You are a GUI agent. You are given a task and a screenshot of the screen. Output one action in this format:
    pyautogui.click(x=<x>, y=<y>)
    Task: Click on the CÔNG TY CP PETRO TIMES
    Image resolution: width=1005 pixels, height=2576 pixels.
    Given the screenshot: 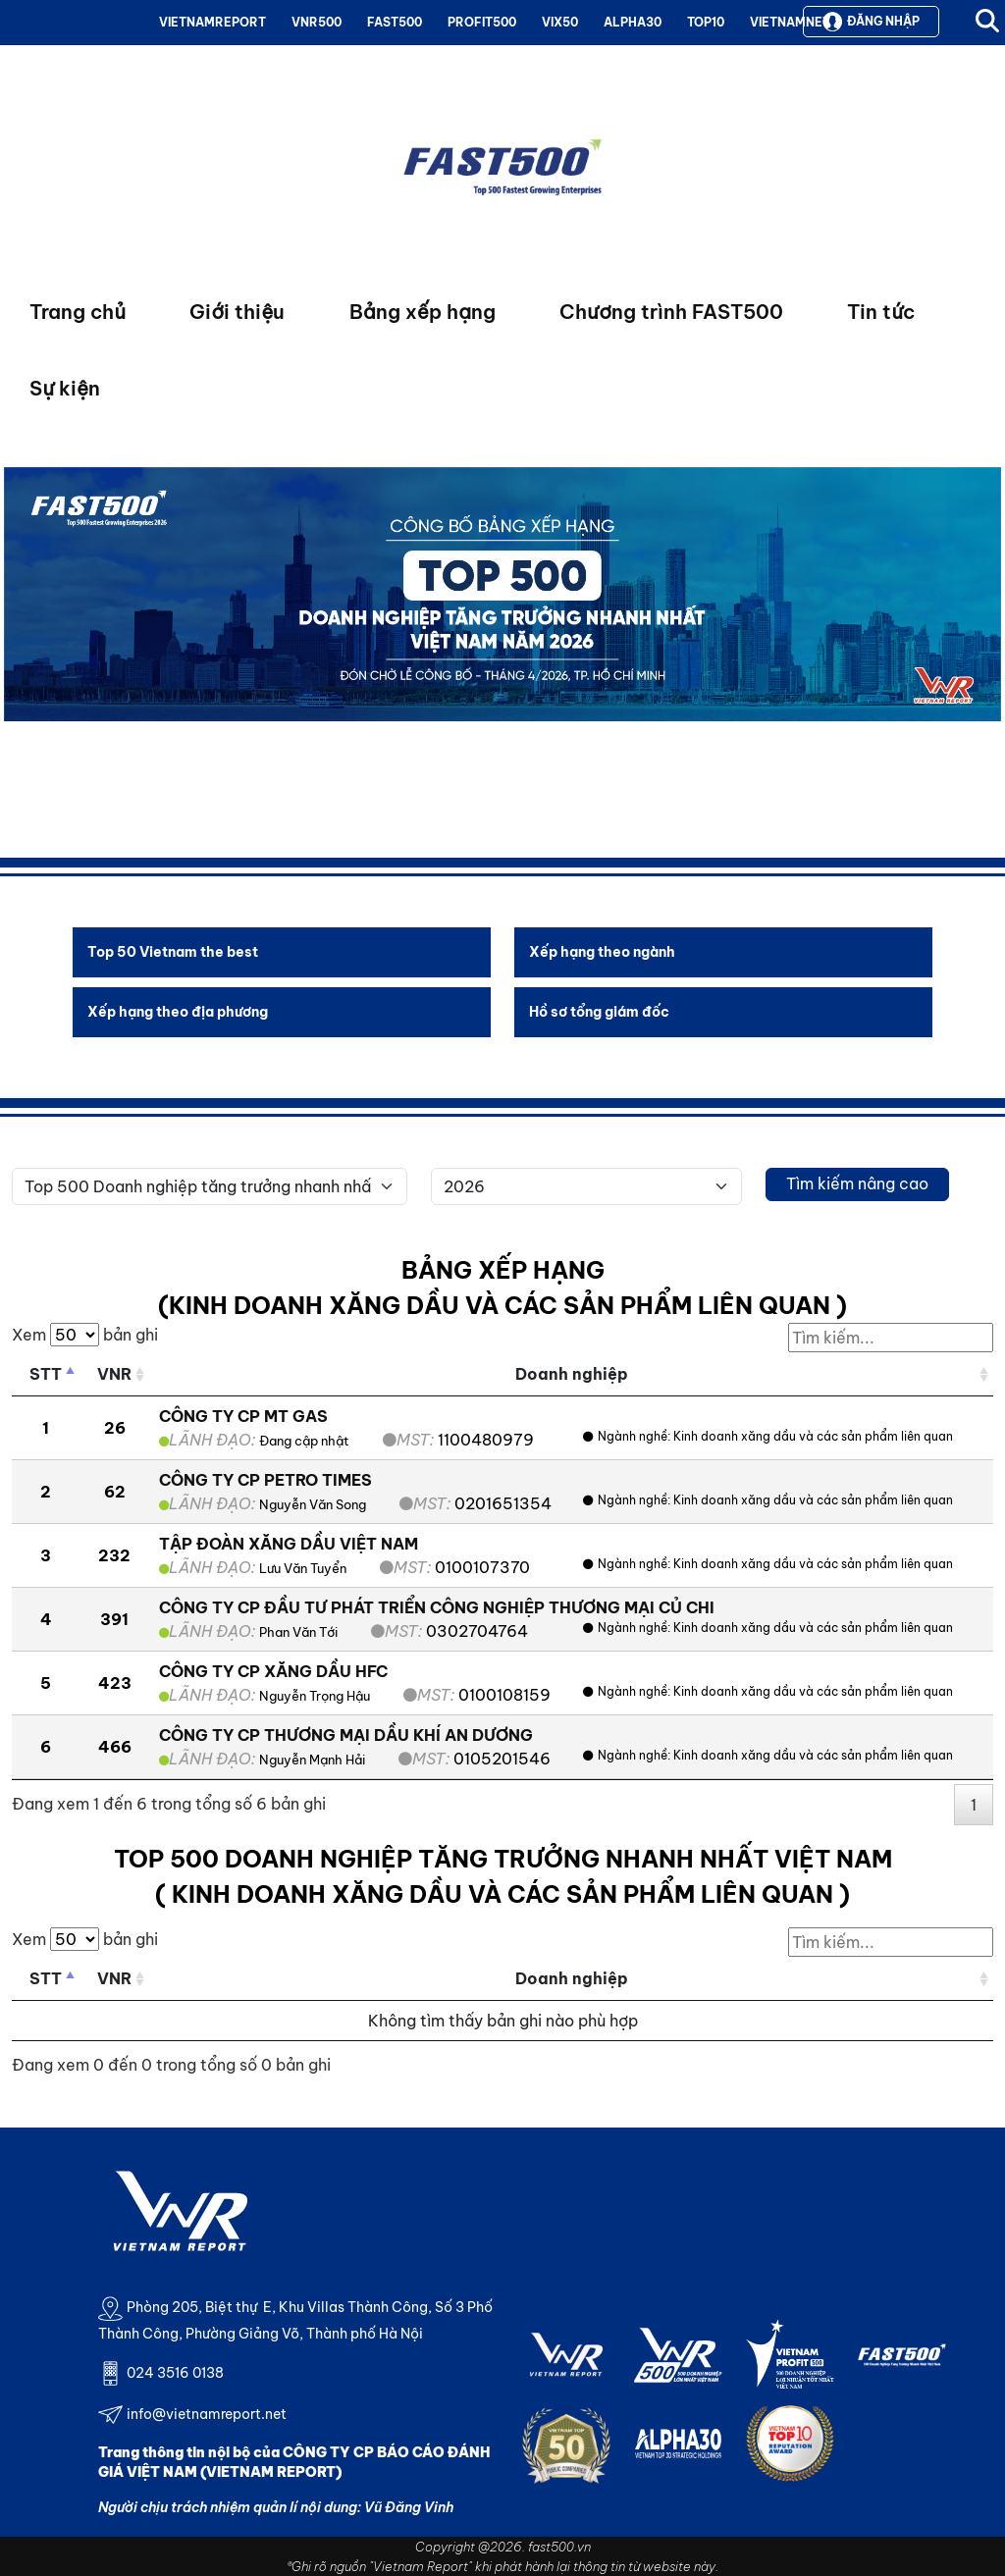 What is the action you would take?
    pyautogui.click(x=265, y=1480)
    